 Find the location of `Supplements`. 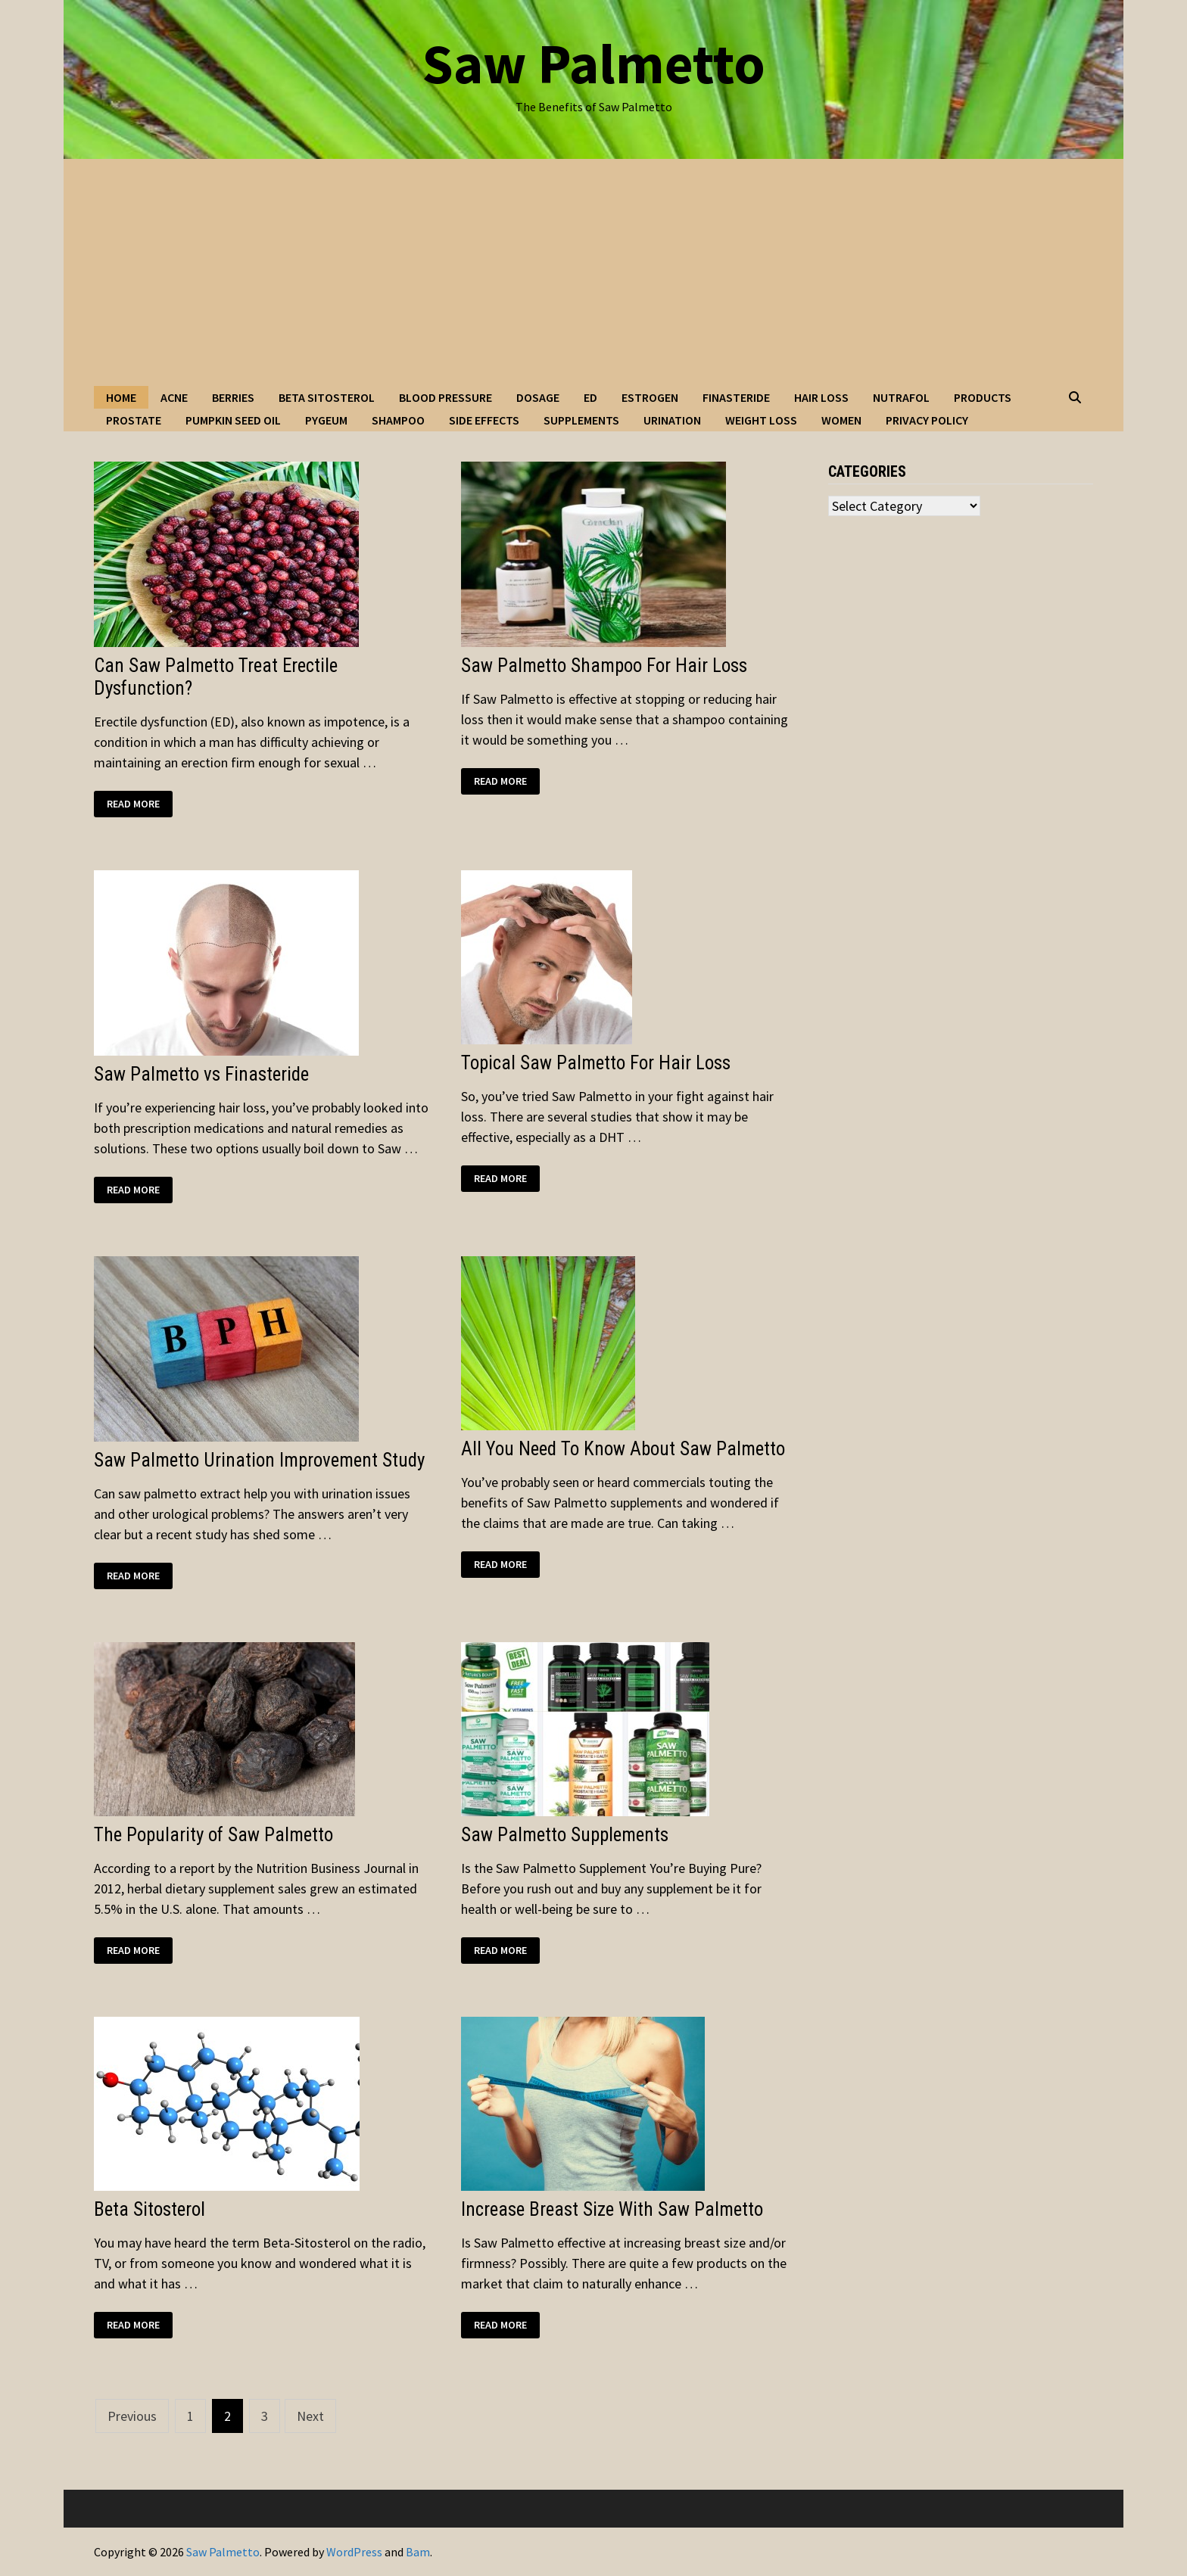

Supplements is located at coordinates (581, 420).